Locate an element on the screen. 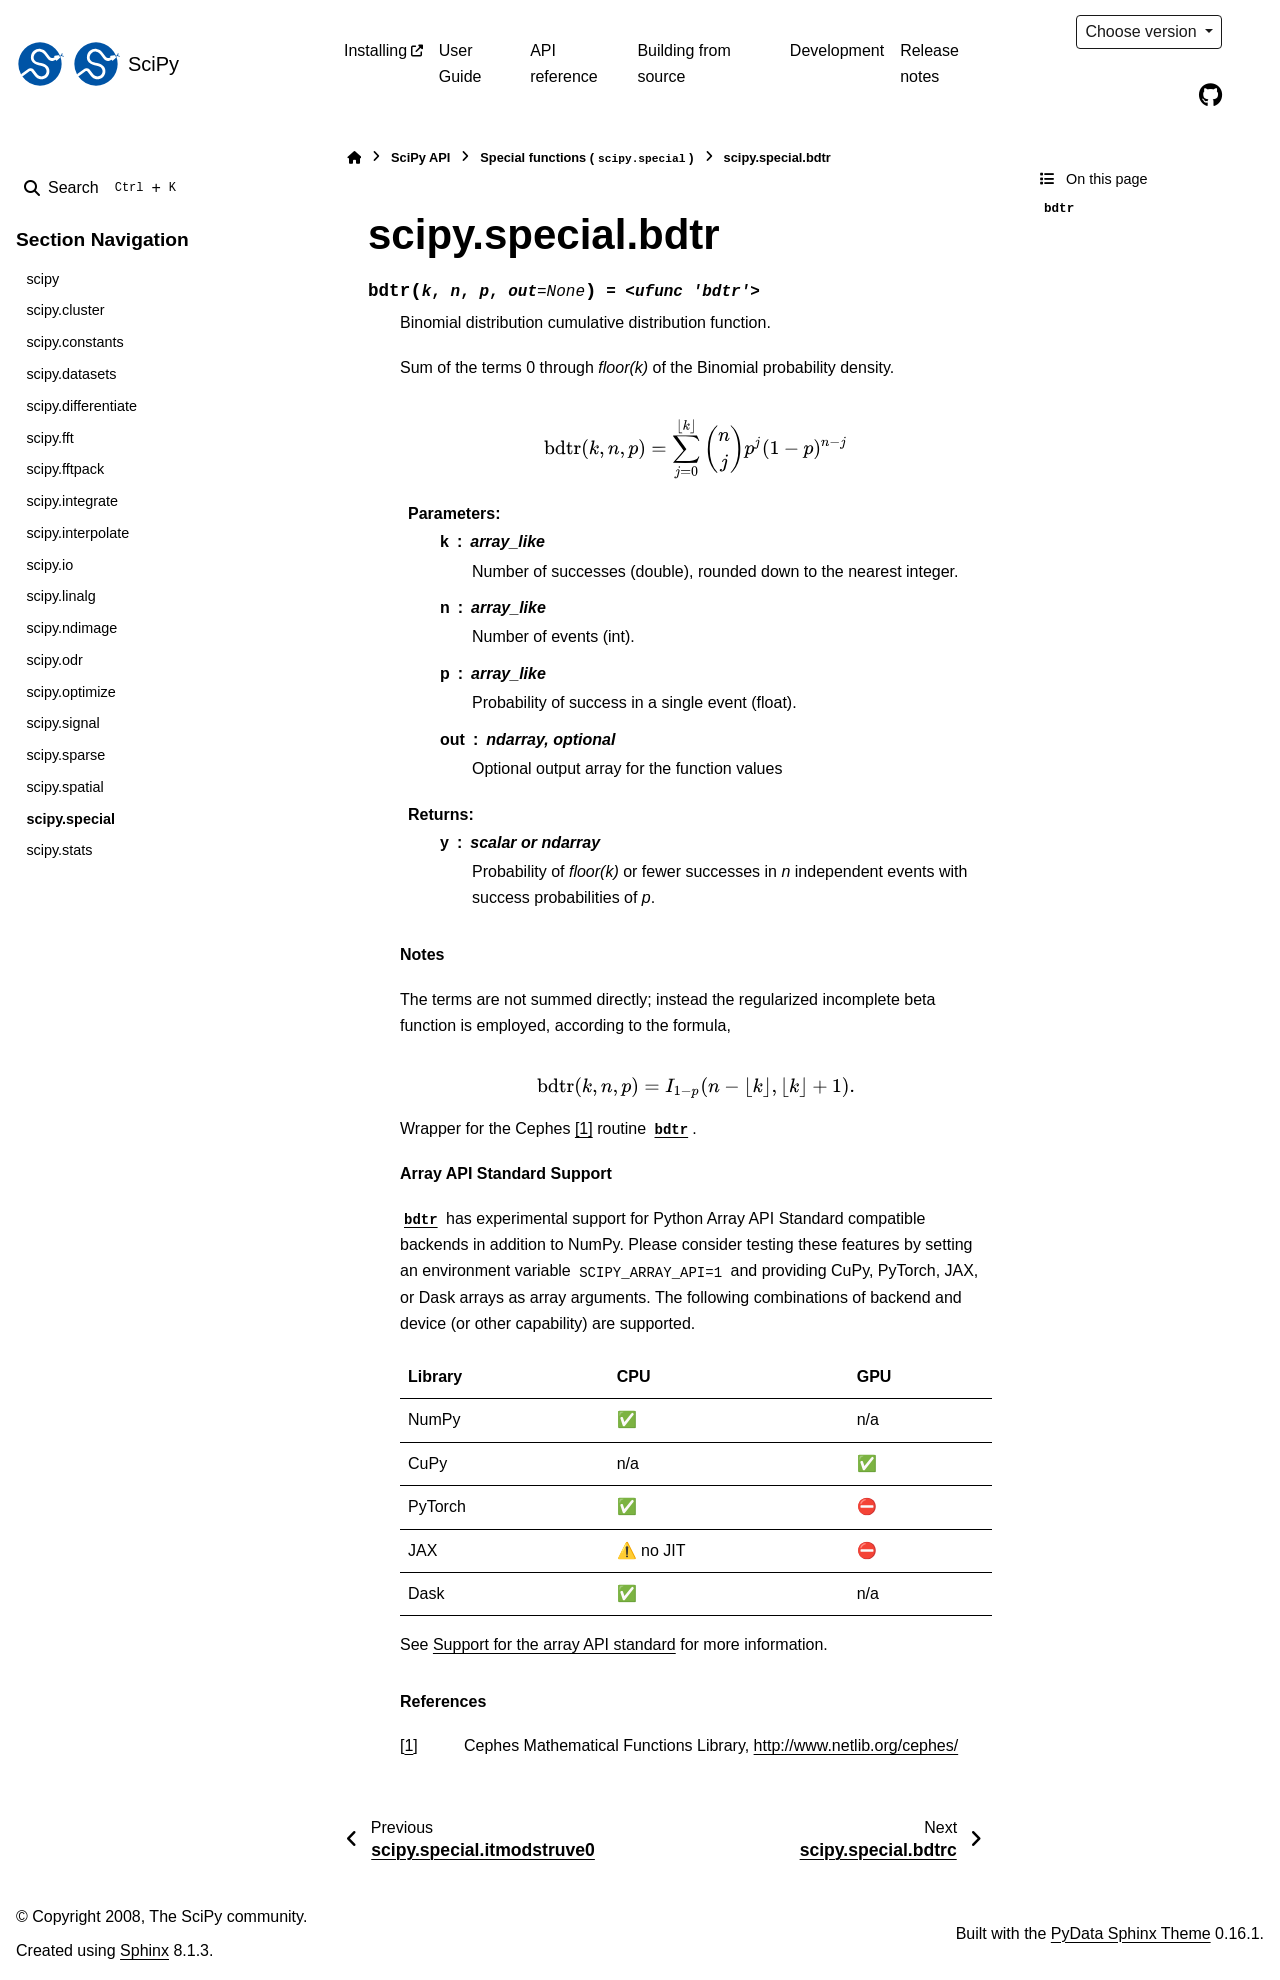 The height and width of the screenshot is (1980, 1280). scipy is located at coordinates (42, 279).